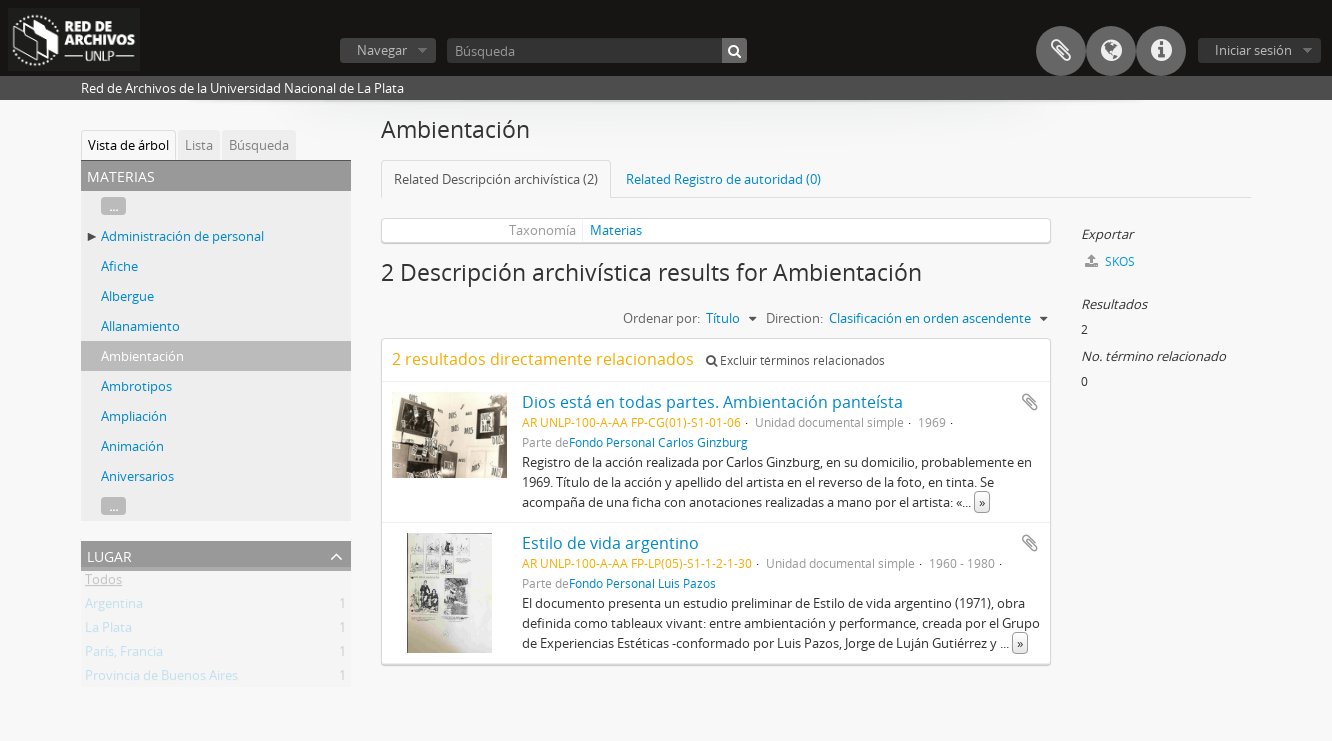 This screenshot has height=741, width=1332. Describe the element at coordinates (1161, 51) in the screenshot. I see `Enlaces rápidos` at that location.